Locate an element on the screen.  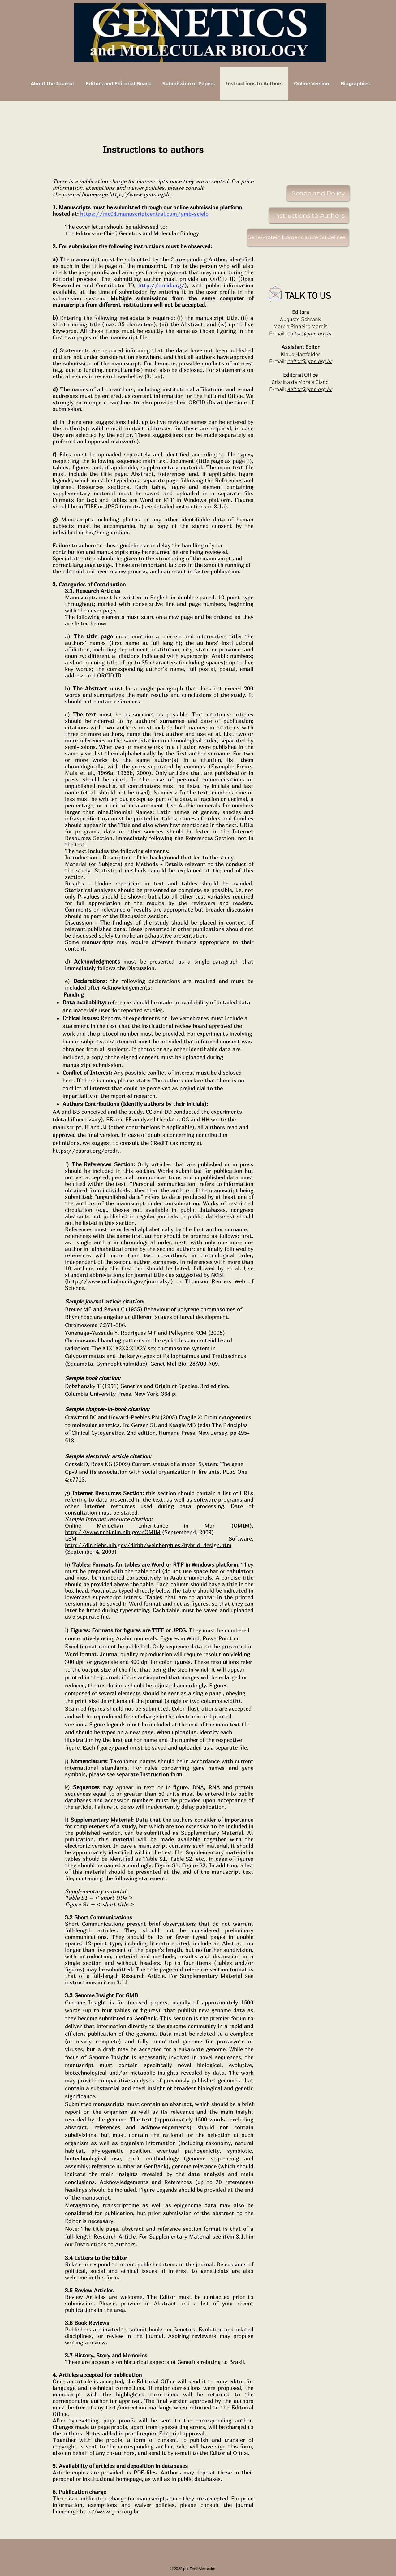
[Gene/Protein Nomenclature Guidelines] is located at coordinates (298, 237).